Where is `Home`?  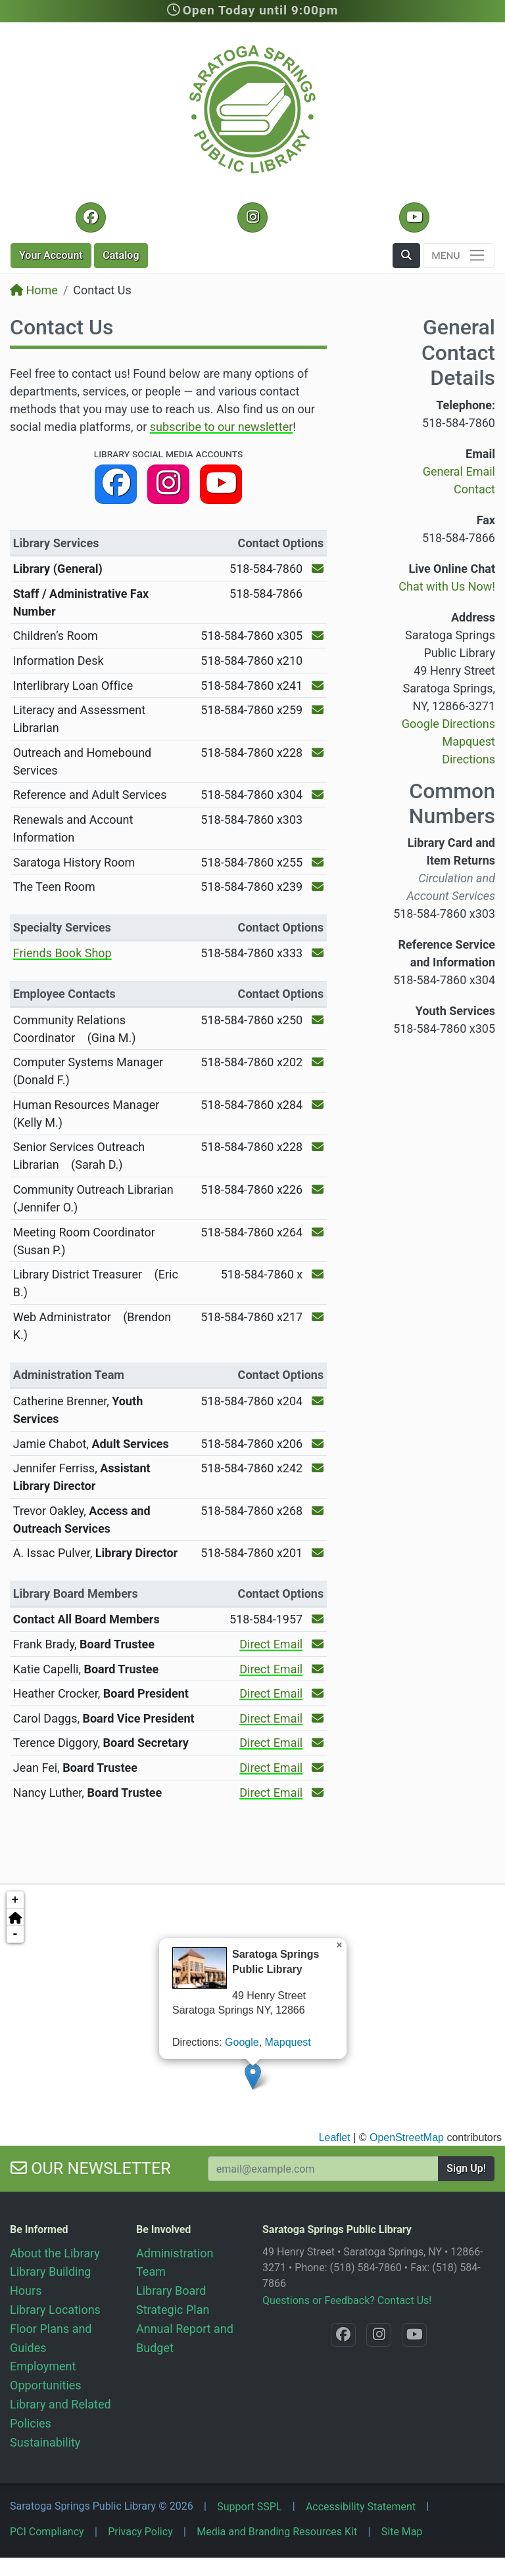
Home is located at coordinates (34, 290).